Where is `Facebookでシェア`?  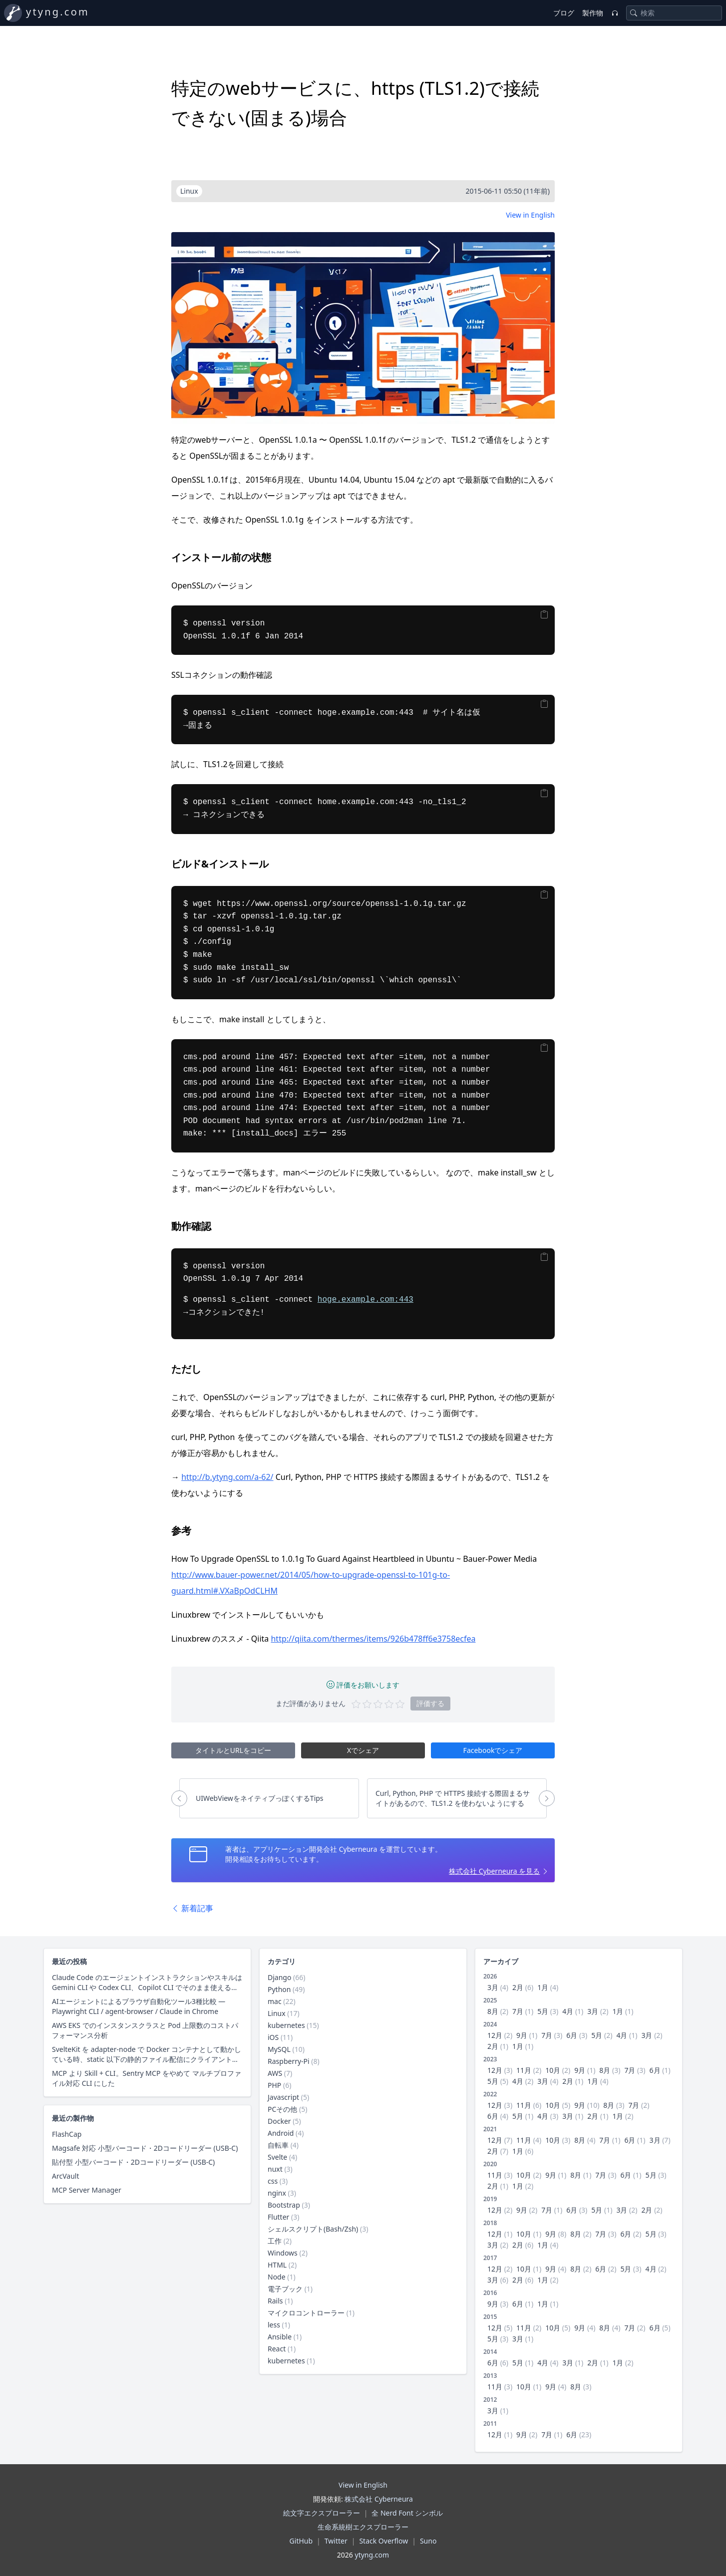 Facebookでシェア is located at coordinates (493, 1750).